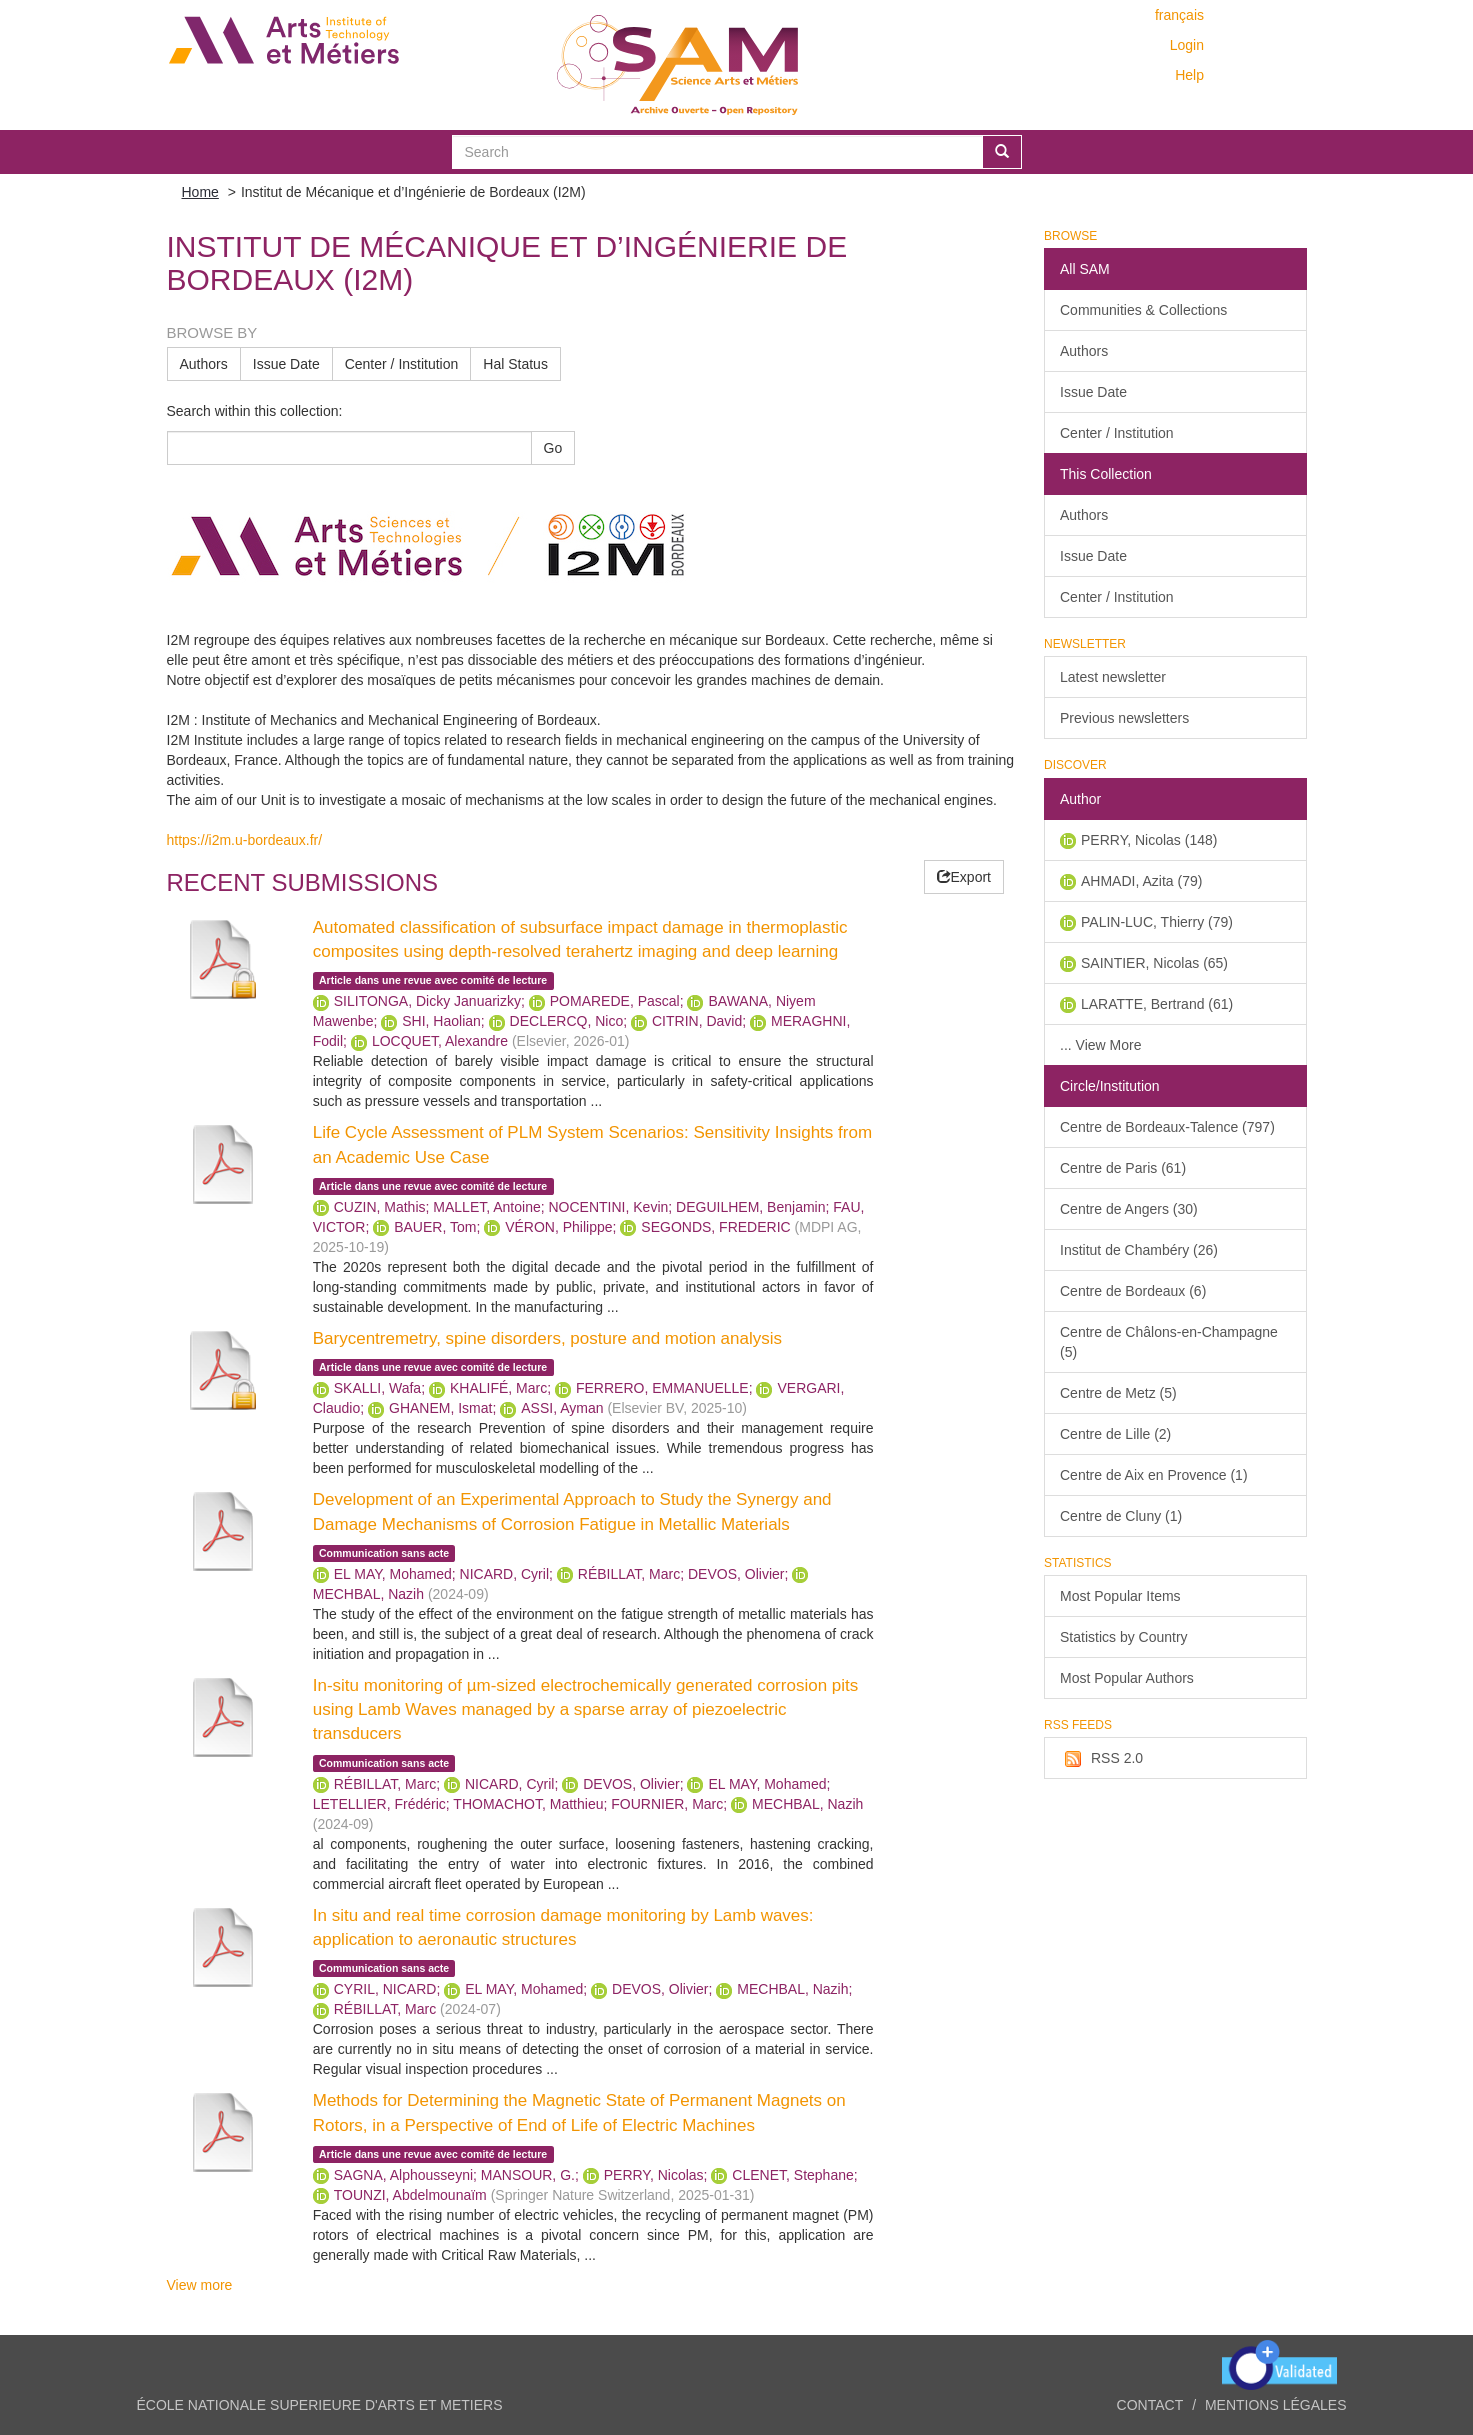 The width and height of the screenshot is (1473, 2435). I want to click on RSS 2.0, so click(1101, 1759).